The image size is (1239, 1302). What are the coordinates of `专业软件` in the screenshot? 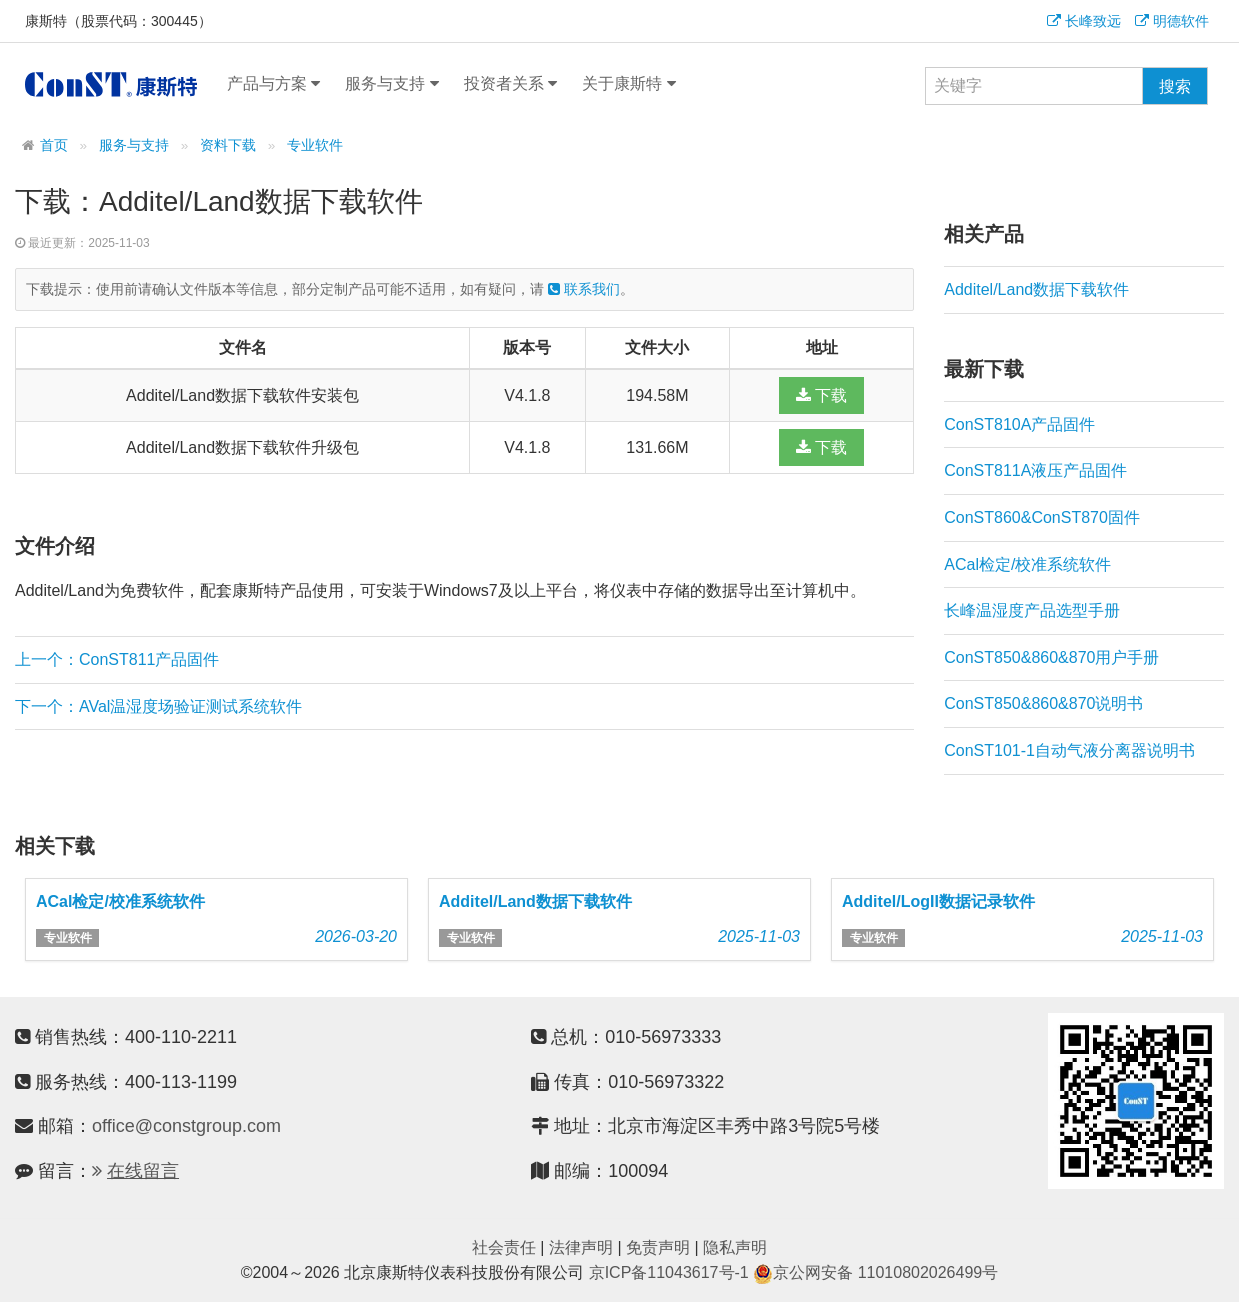 It's located at (315, 145).